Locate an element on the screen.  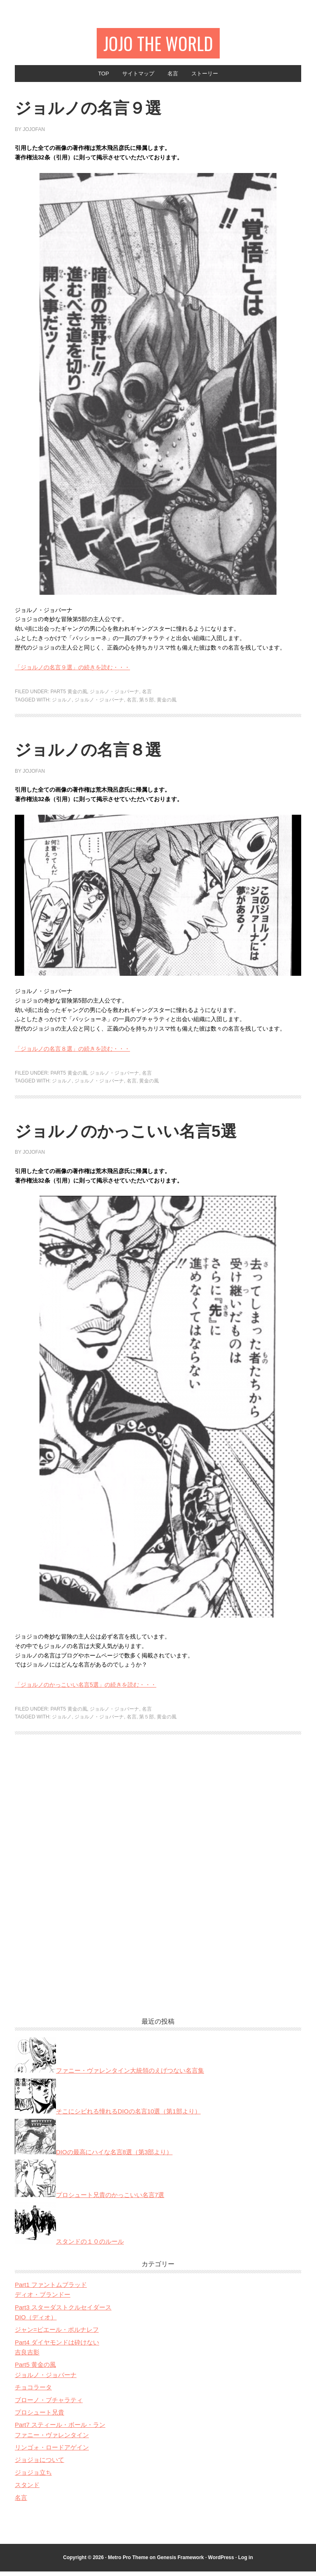
ファニー・ヴァレンタイン is located at coordinates (52, 2439).